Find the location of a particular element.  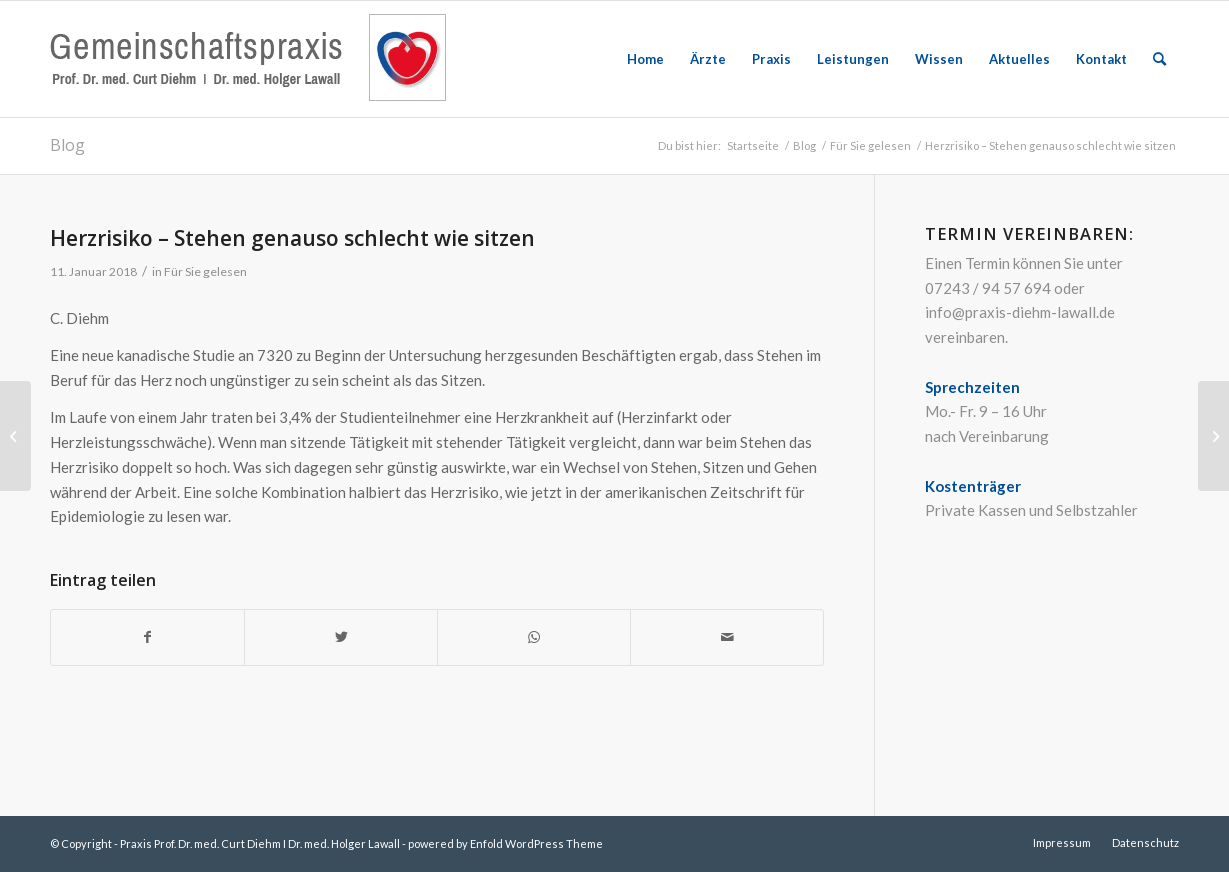

Für Sie gelesen is located at coordinates (205, 271).